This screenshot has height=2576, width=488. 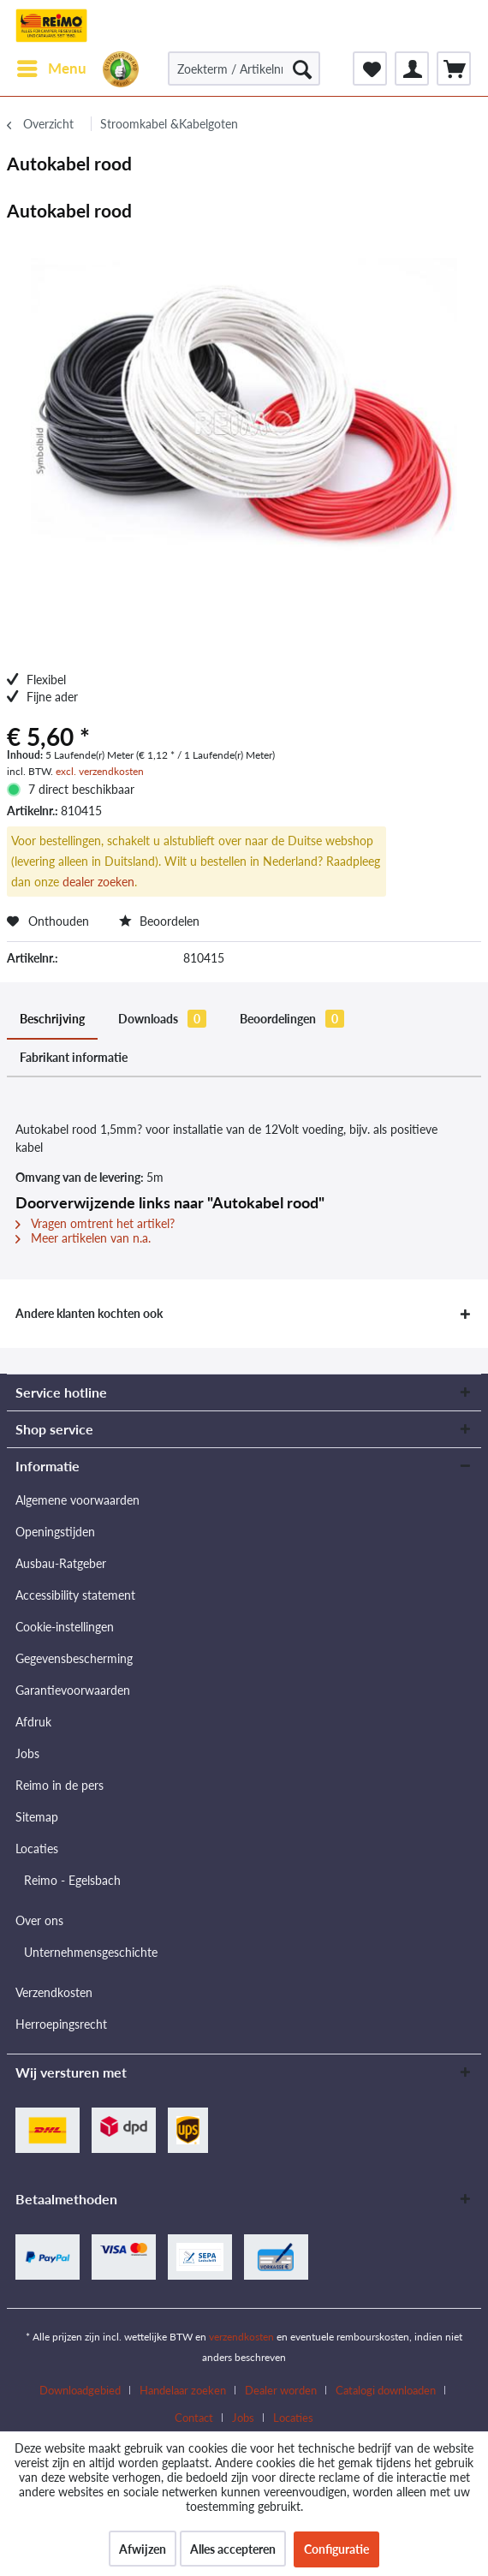 I want to click on Unternehmensgeschichte, so click(x=91, y=1952).